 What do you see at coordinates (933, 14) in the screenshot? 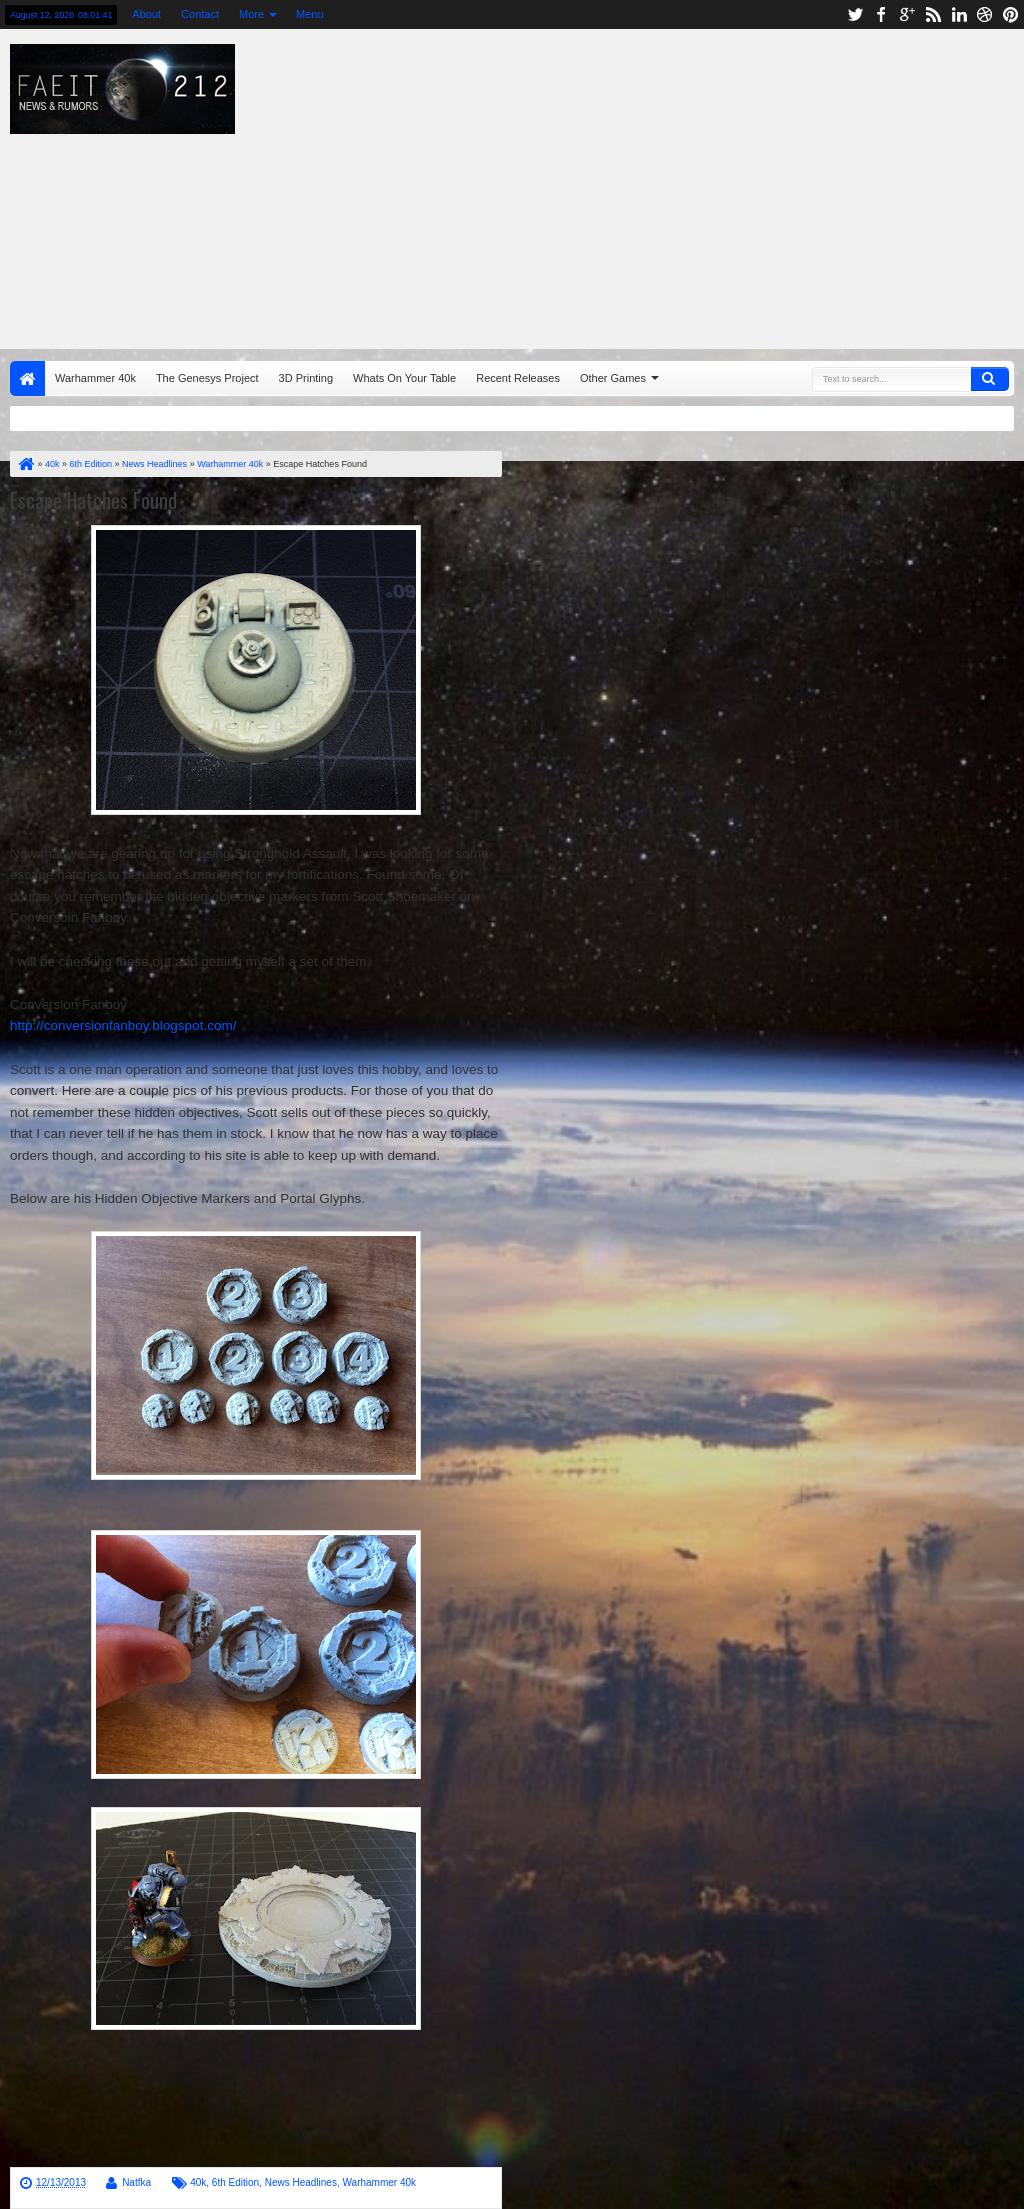
I see `rss` at bounding box center [933, 14].